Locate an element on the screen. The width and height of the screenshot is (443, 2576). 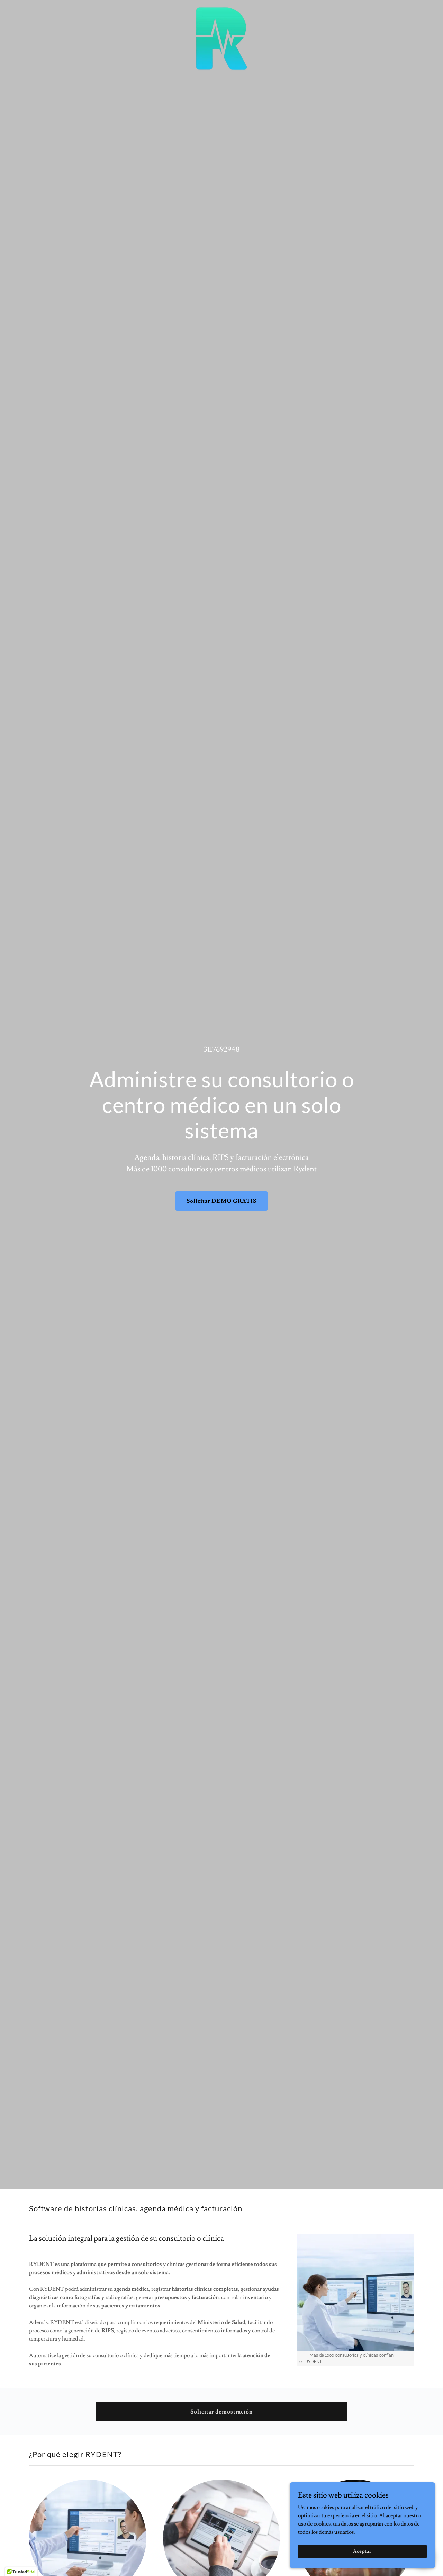
3117692948 [link] is located at coordinates (221, 1049).